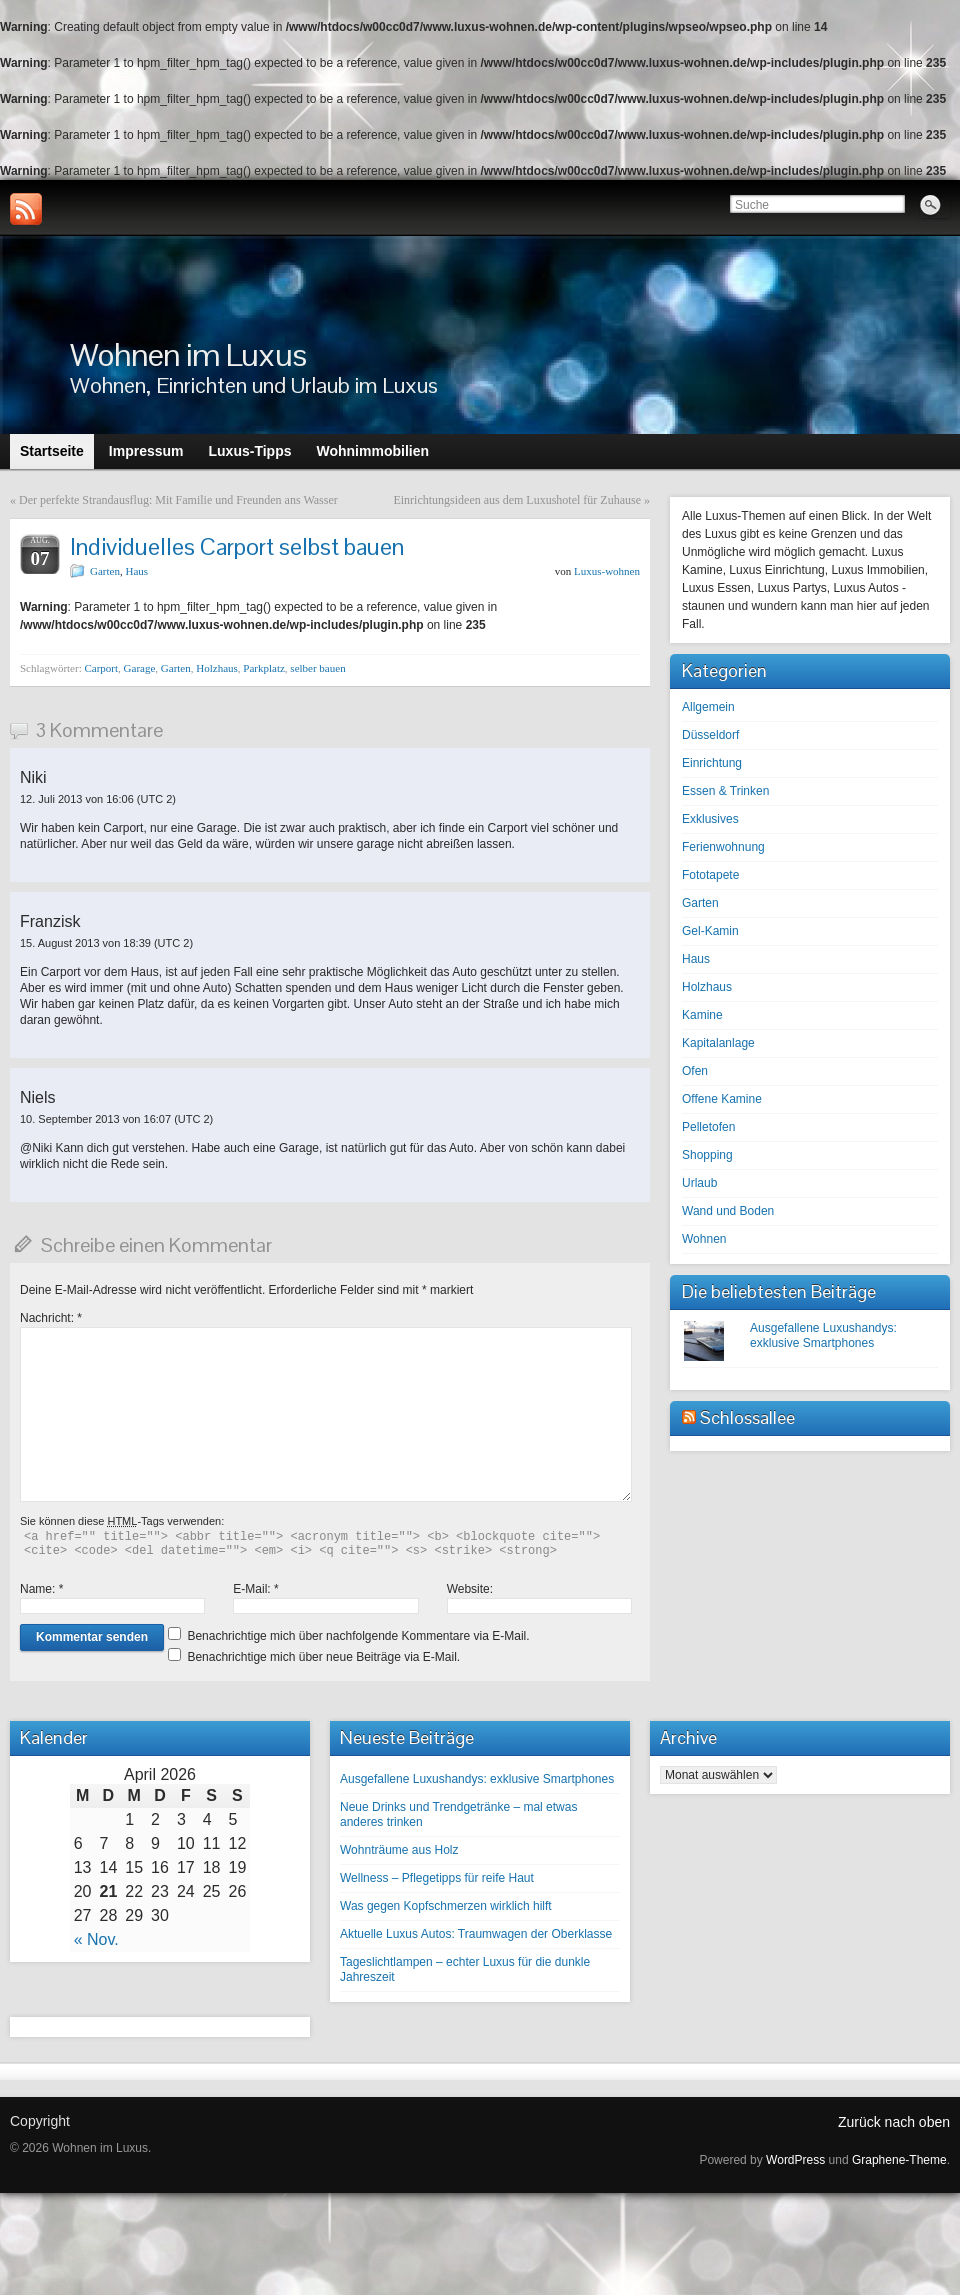 This screenshot has height=2295, width=960. Describe the element at coordinates (722, 1099) in the screenshot. I see `Offene Kamine` at that location.